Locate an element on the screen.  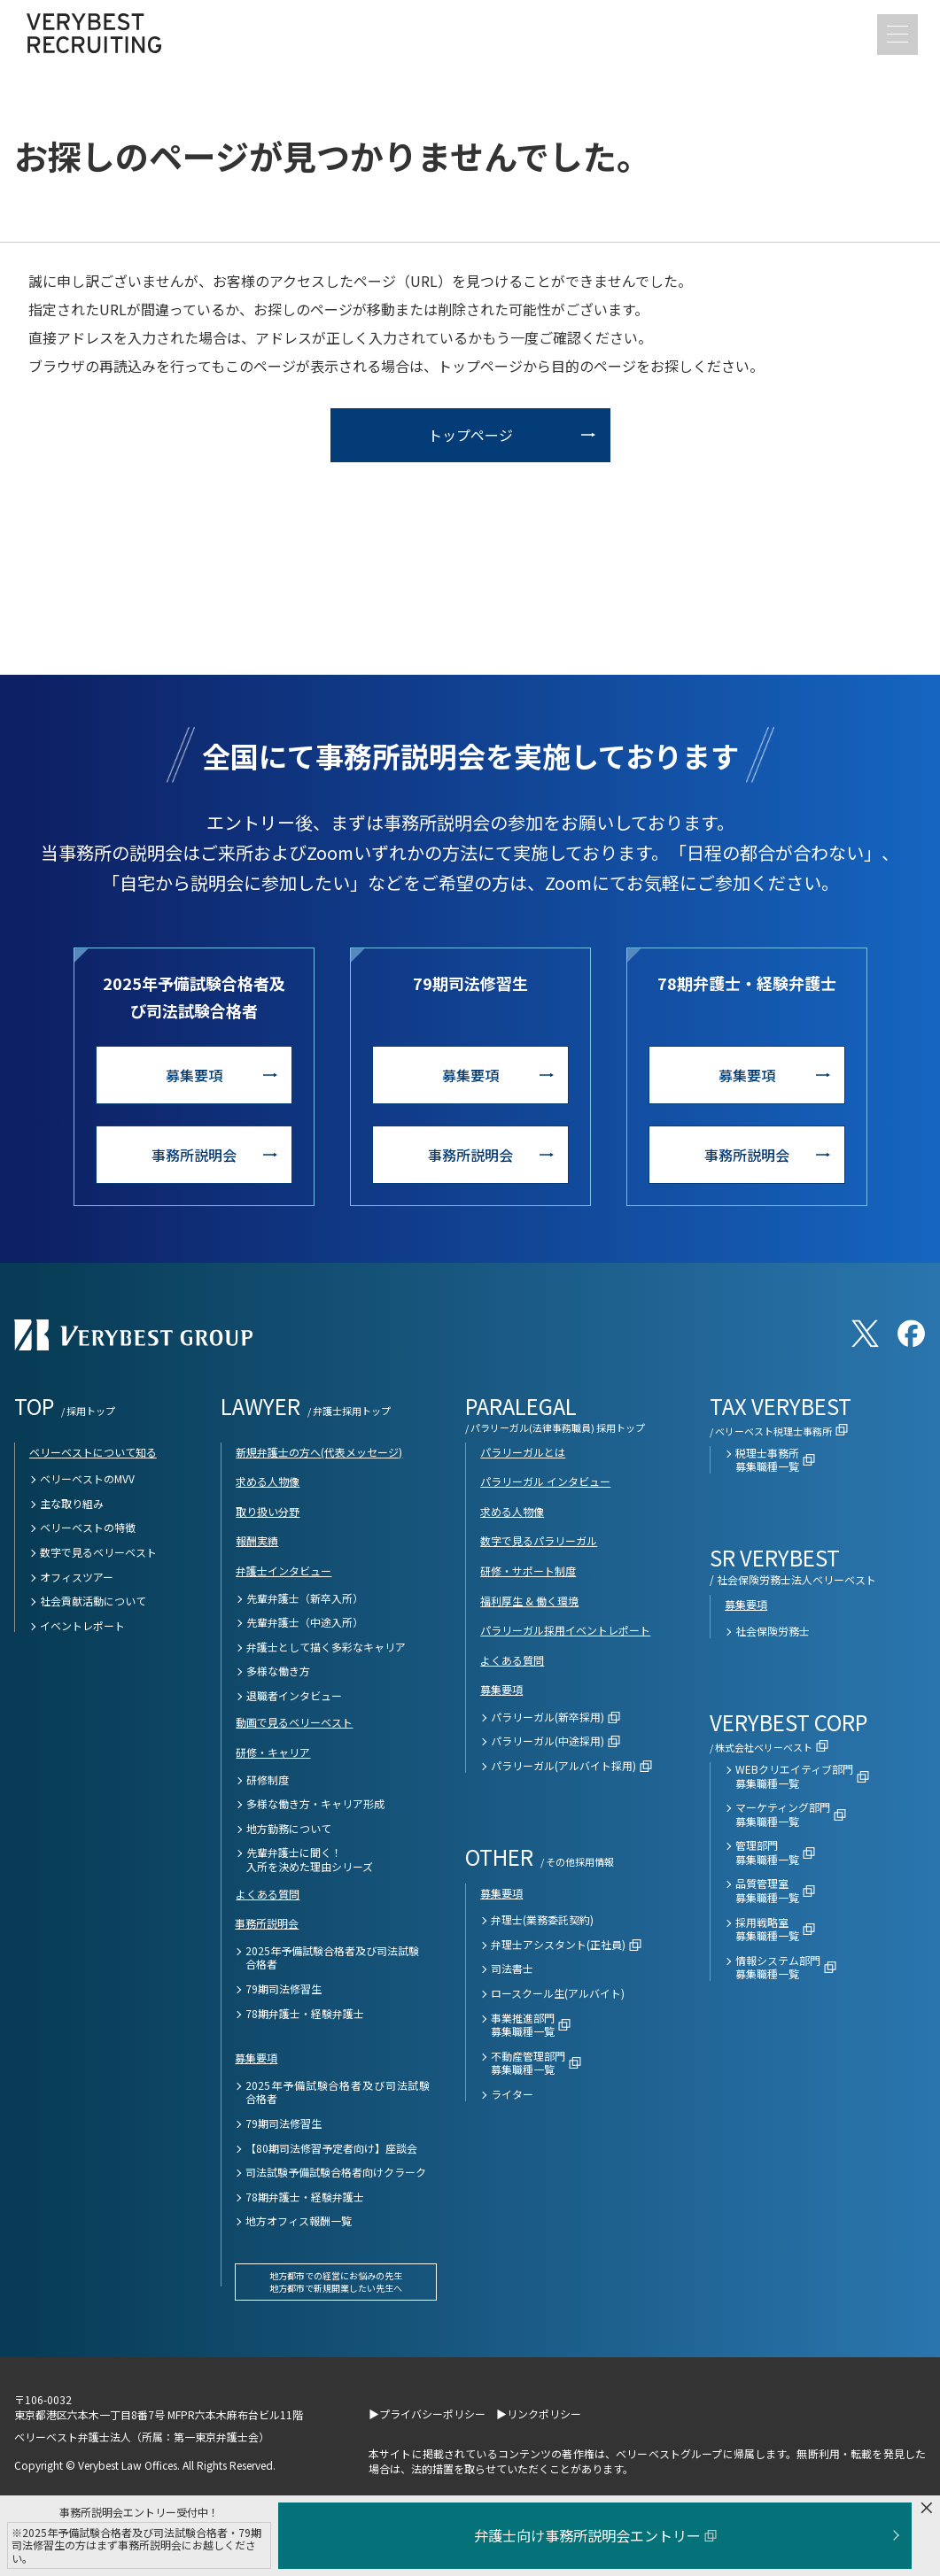
よくある質問 is located at coordinates (267, 1893).